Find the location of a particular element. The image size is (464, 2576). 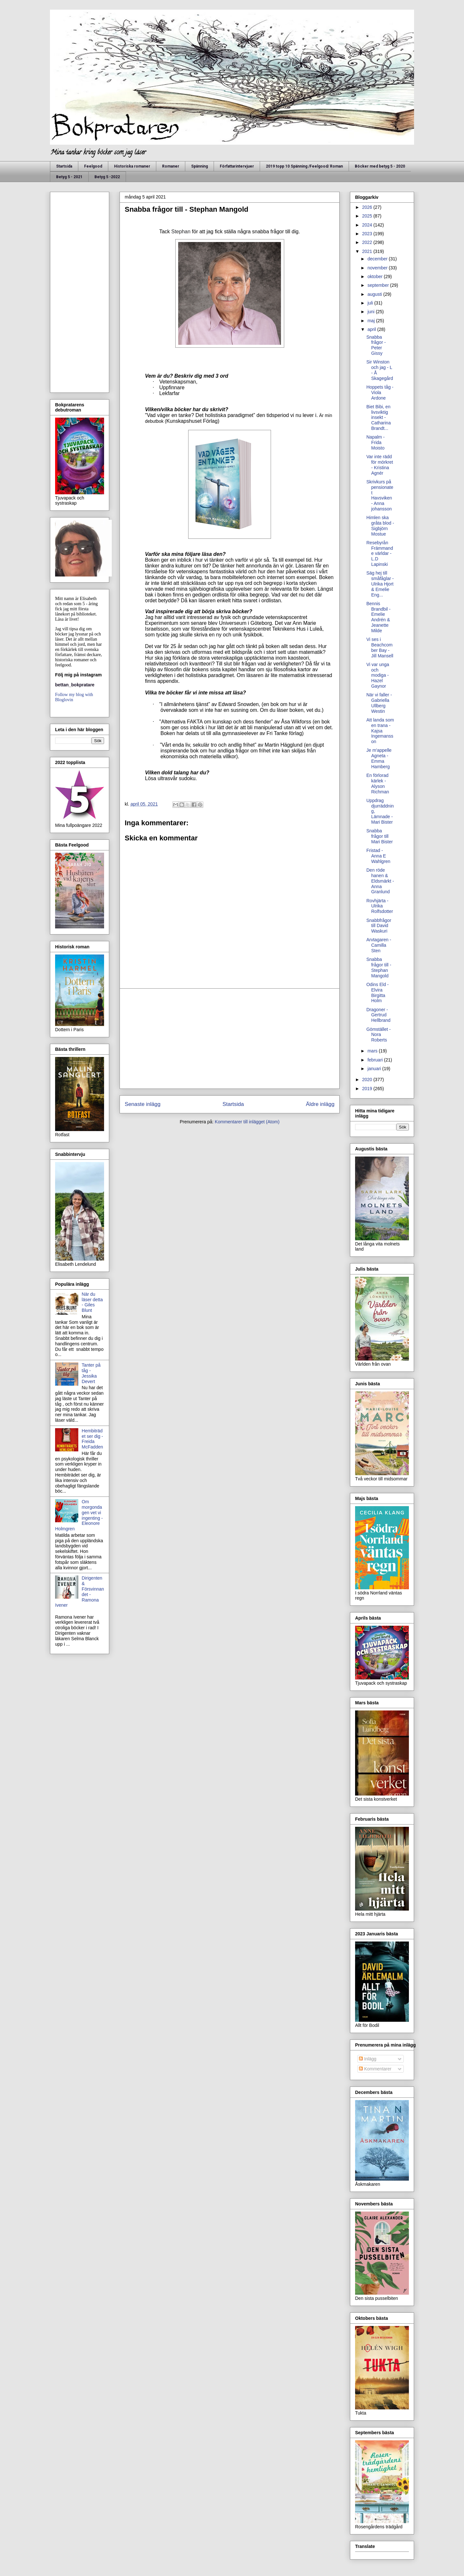

Skrivkurs på pensionatet Havsviken - Anna johansson is located at coordinates (379, 495).